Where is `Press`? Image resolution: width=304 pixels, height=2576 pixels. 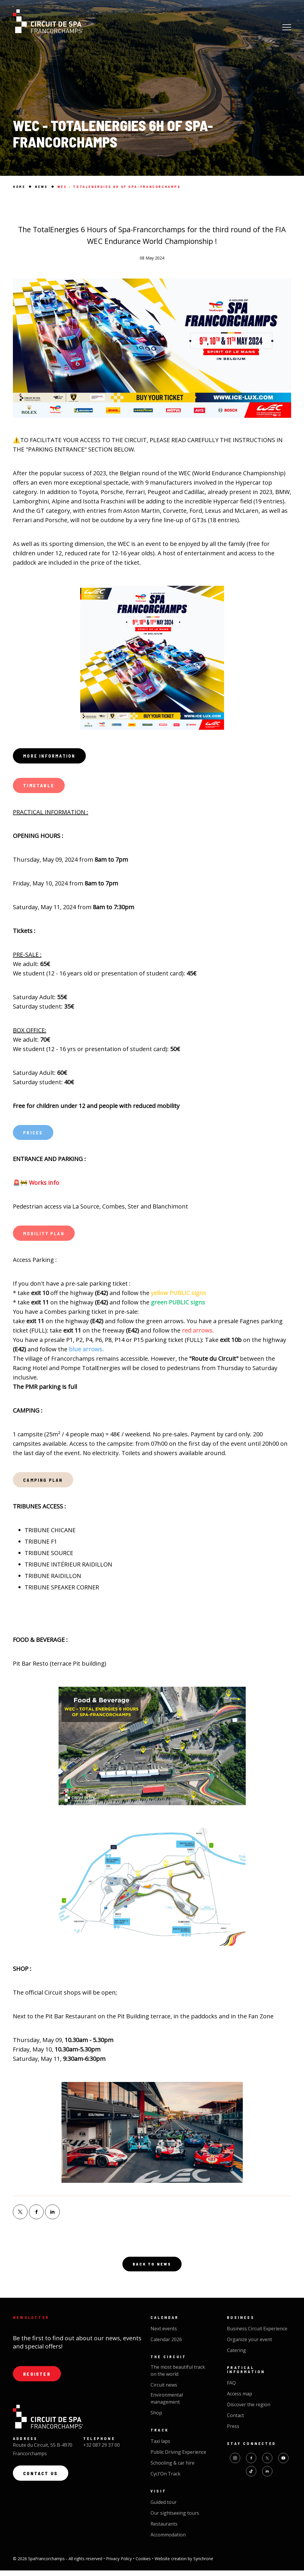
Press is located at coordinates (233, 2432).